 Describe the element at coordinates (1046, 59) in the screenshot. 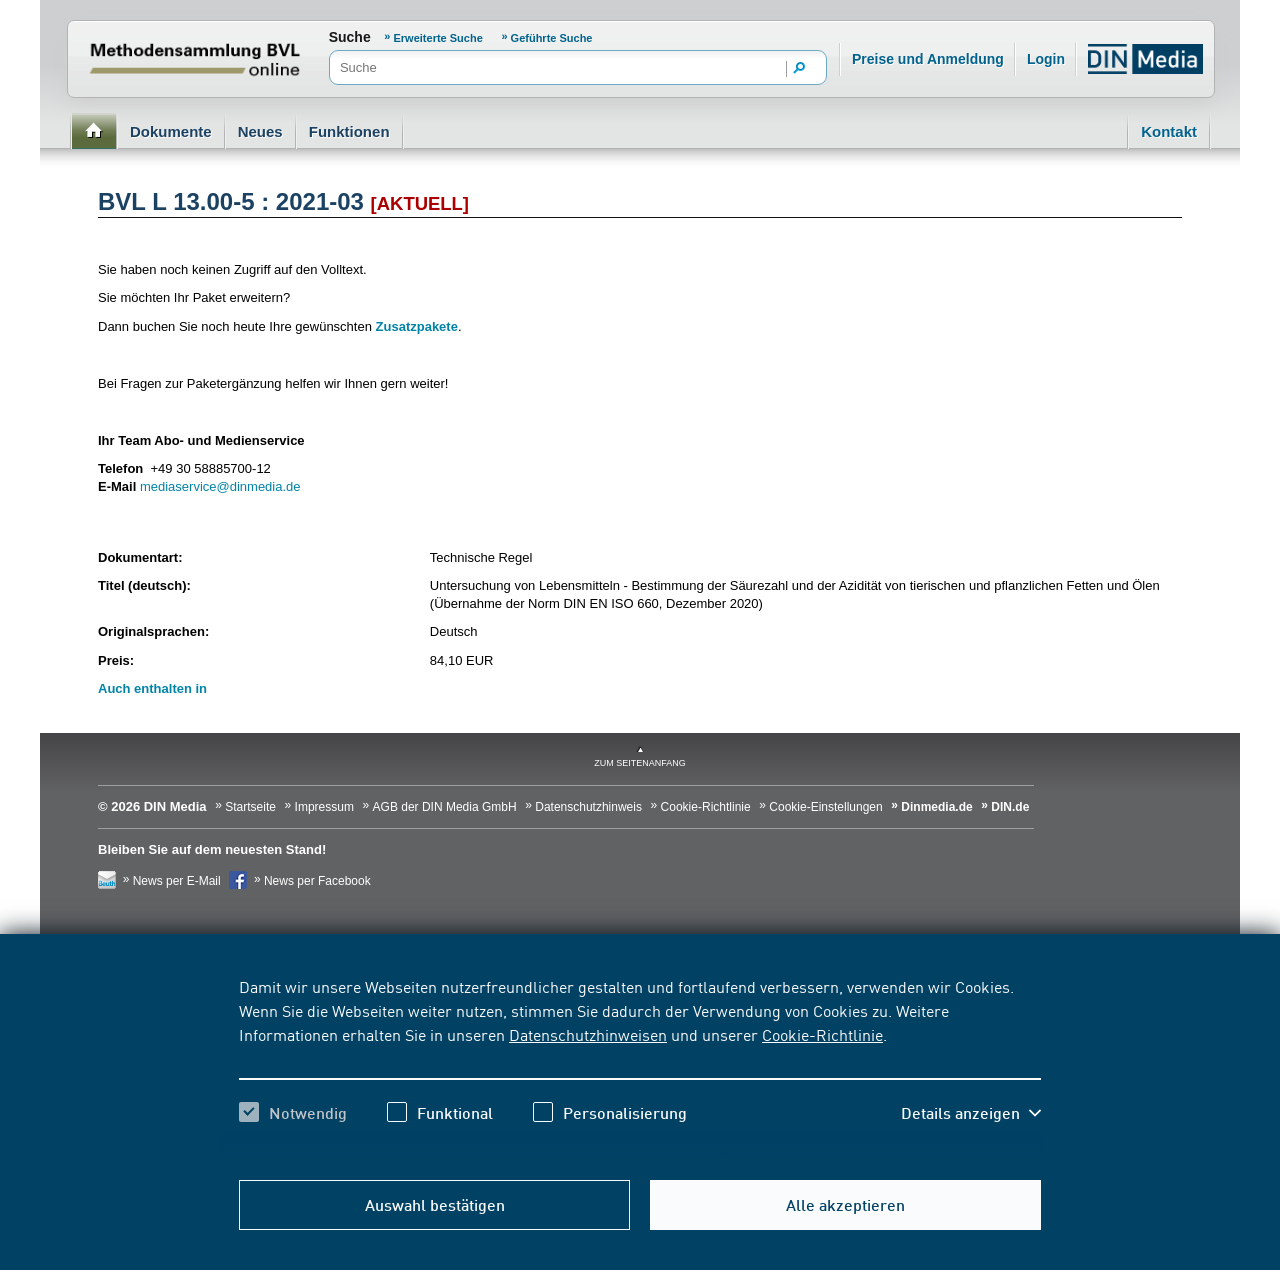

I see `Login` at that location.